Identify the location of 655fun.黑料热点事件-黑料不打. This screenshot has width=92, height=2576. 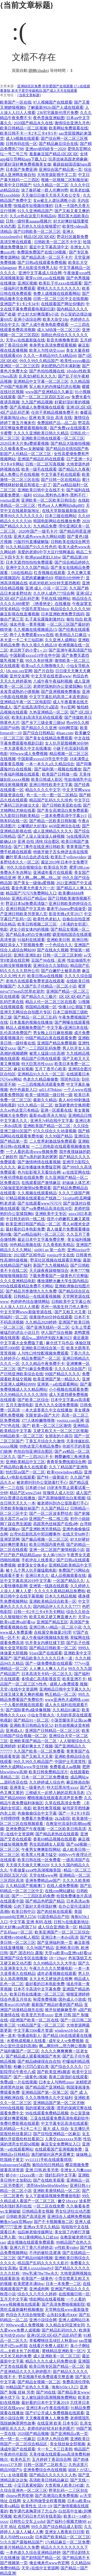
(60, 495).